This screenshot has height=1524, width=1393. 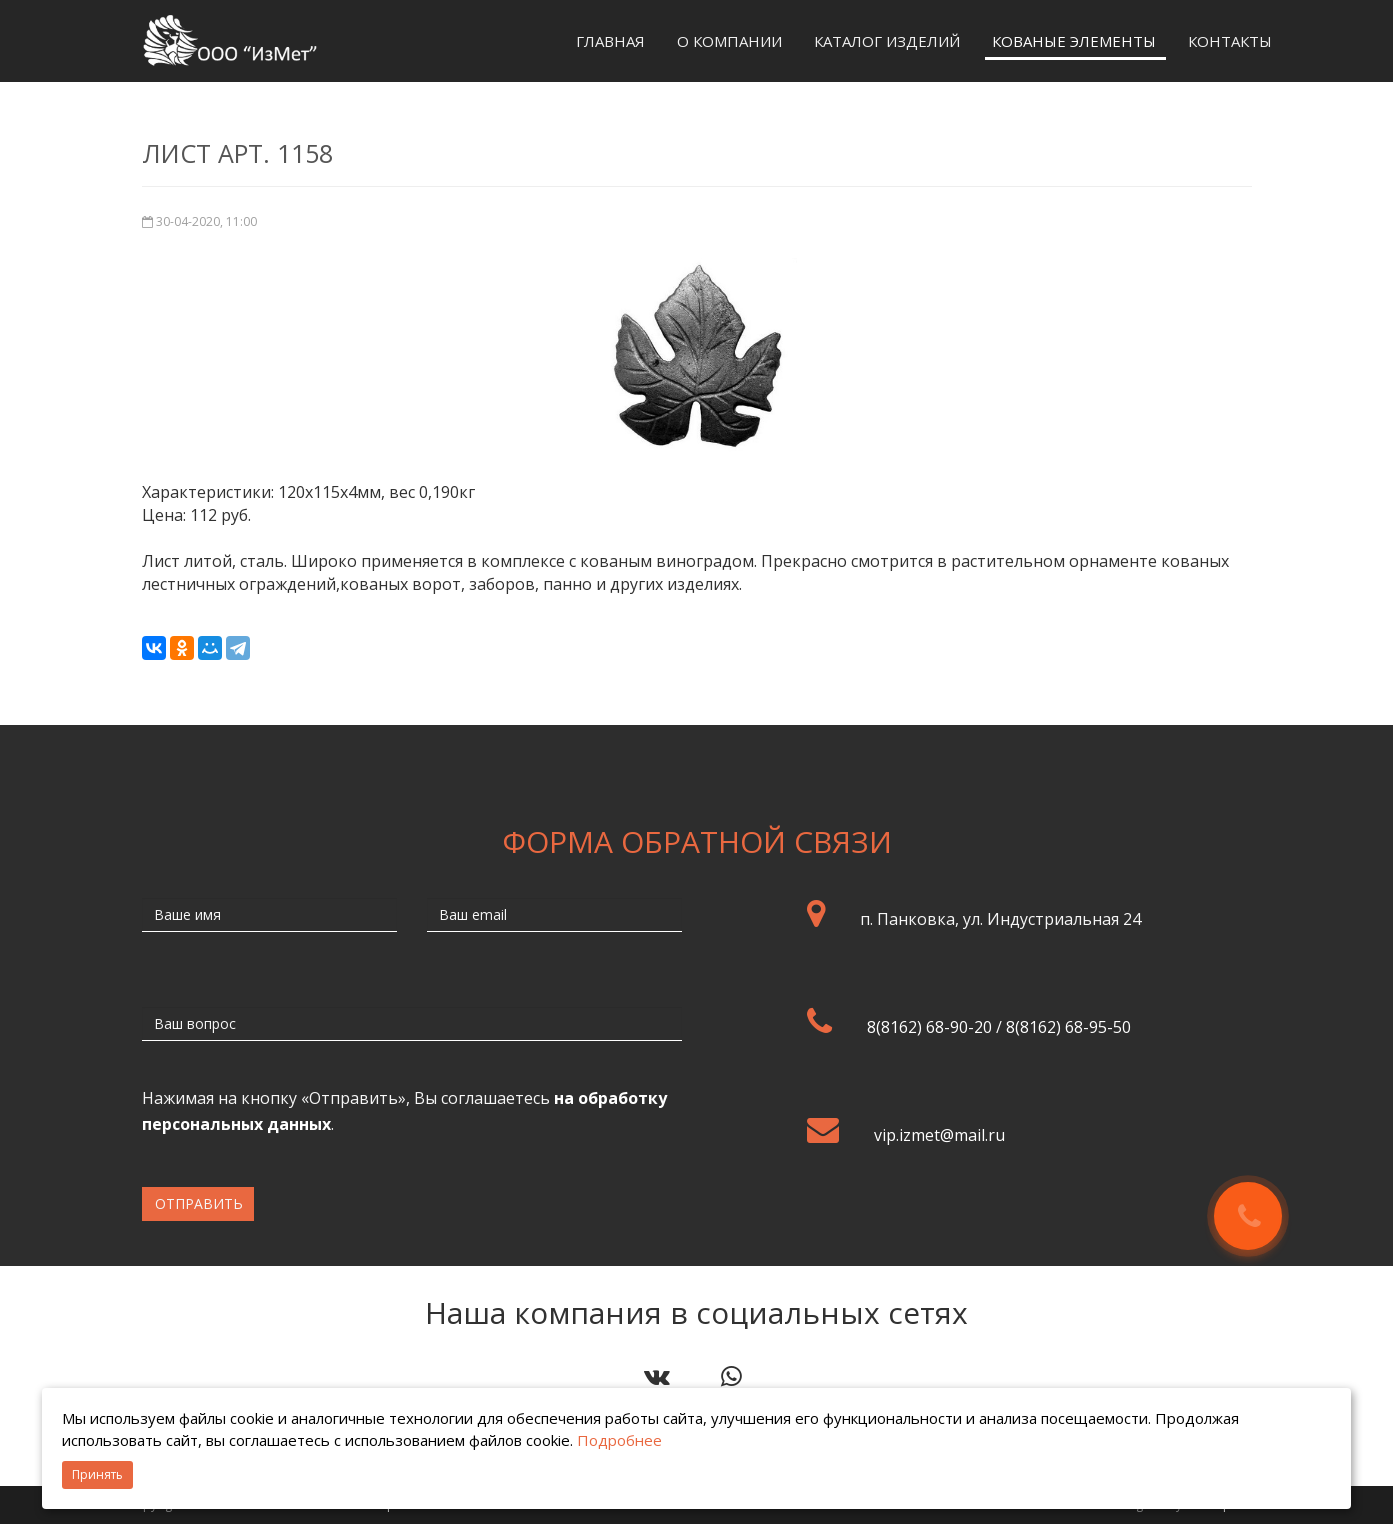 I want to click on Подробнее, so click(x=619, y=1440).